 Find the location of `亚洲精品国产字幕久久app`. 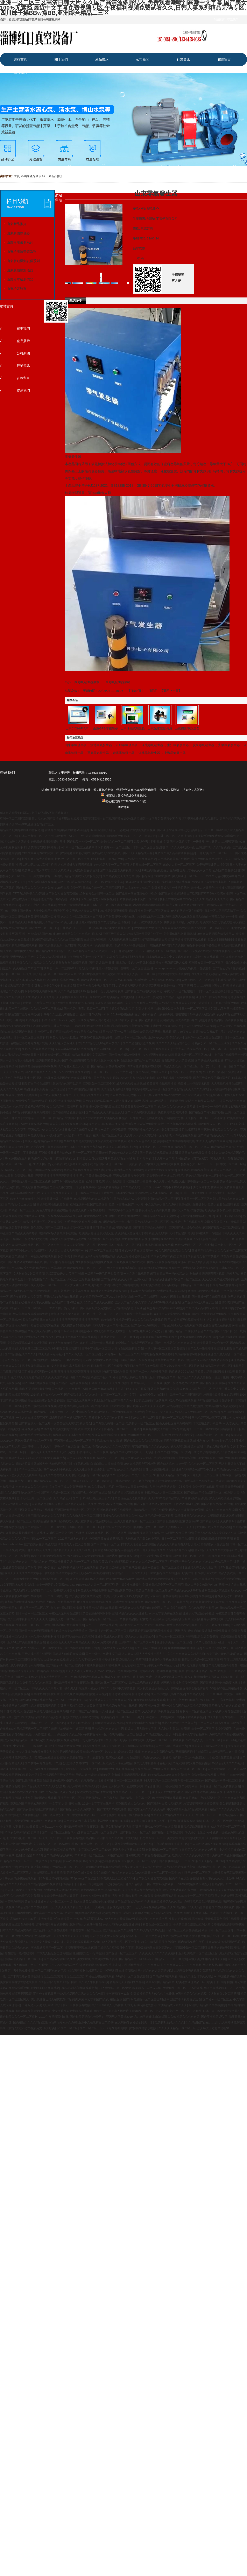

亚洲精品国产字幕久久app is located at coordinates (117, 1400).